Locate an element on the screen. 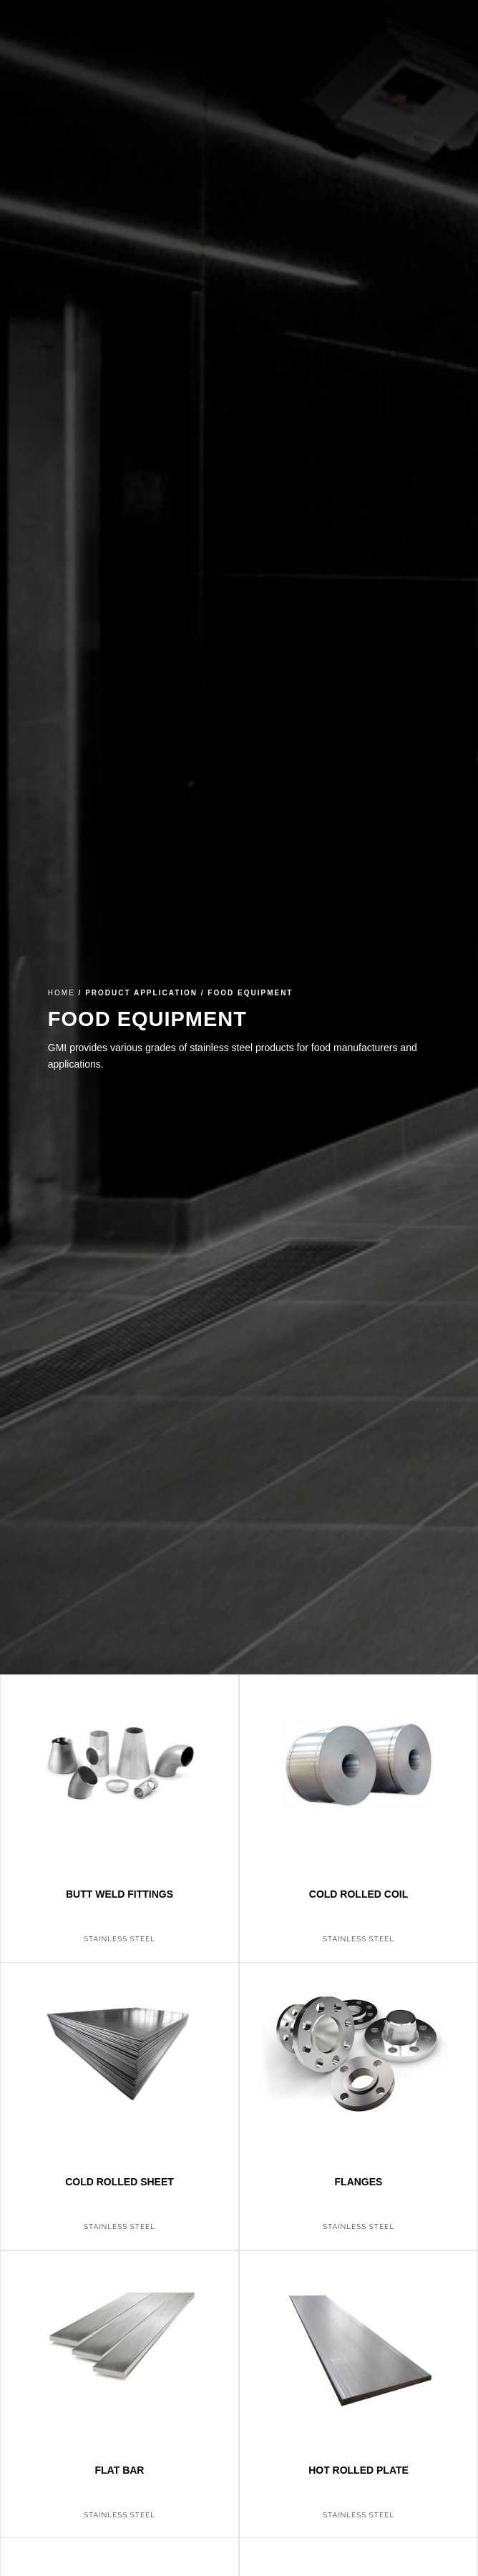 The height and width of the screenshot is (2576, 478). Stainless Steel is located at coordinates (119, 1939).